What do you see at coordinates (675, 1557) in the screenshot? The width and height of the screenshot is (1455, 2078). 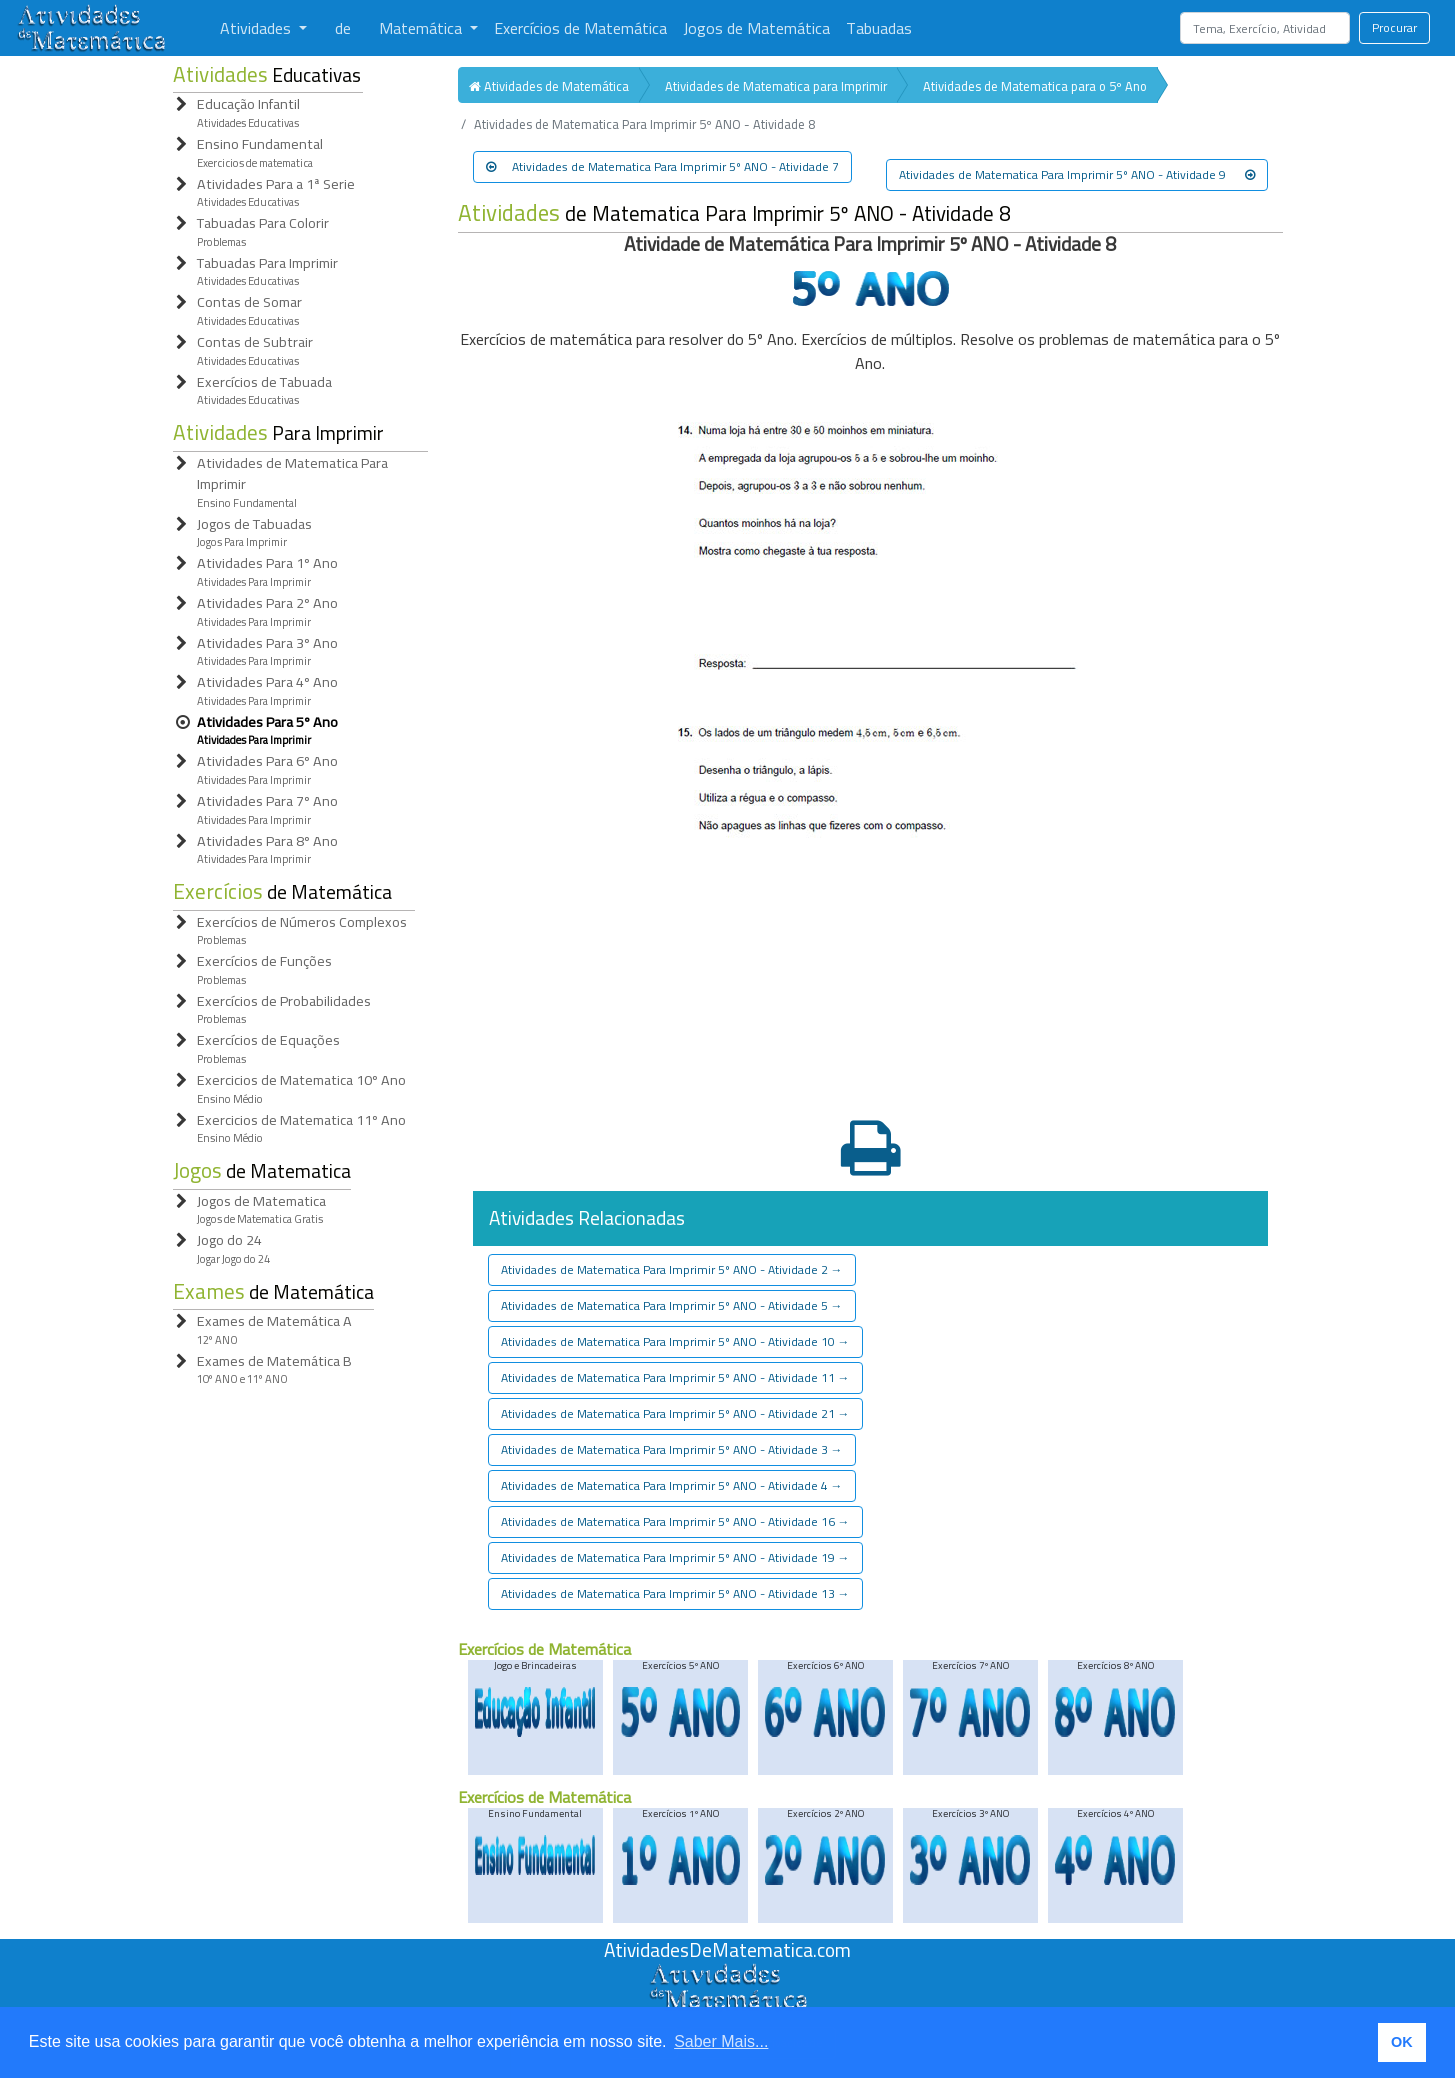 I see `Atividades de Matematica Para Imprimir 5º ANO - Atividade 19 [button]` at bounding box center [675, 1557].